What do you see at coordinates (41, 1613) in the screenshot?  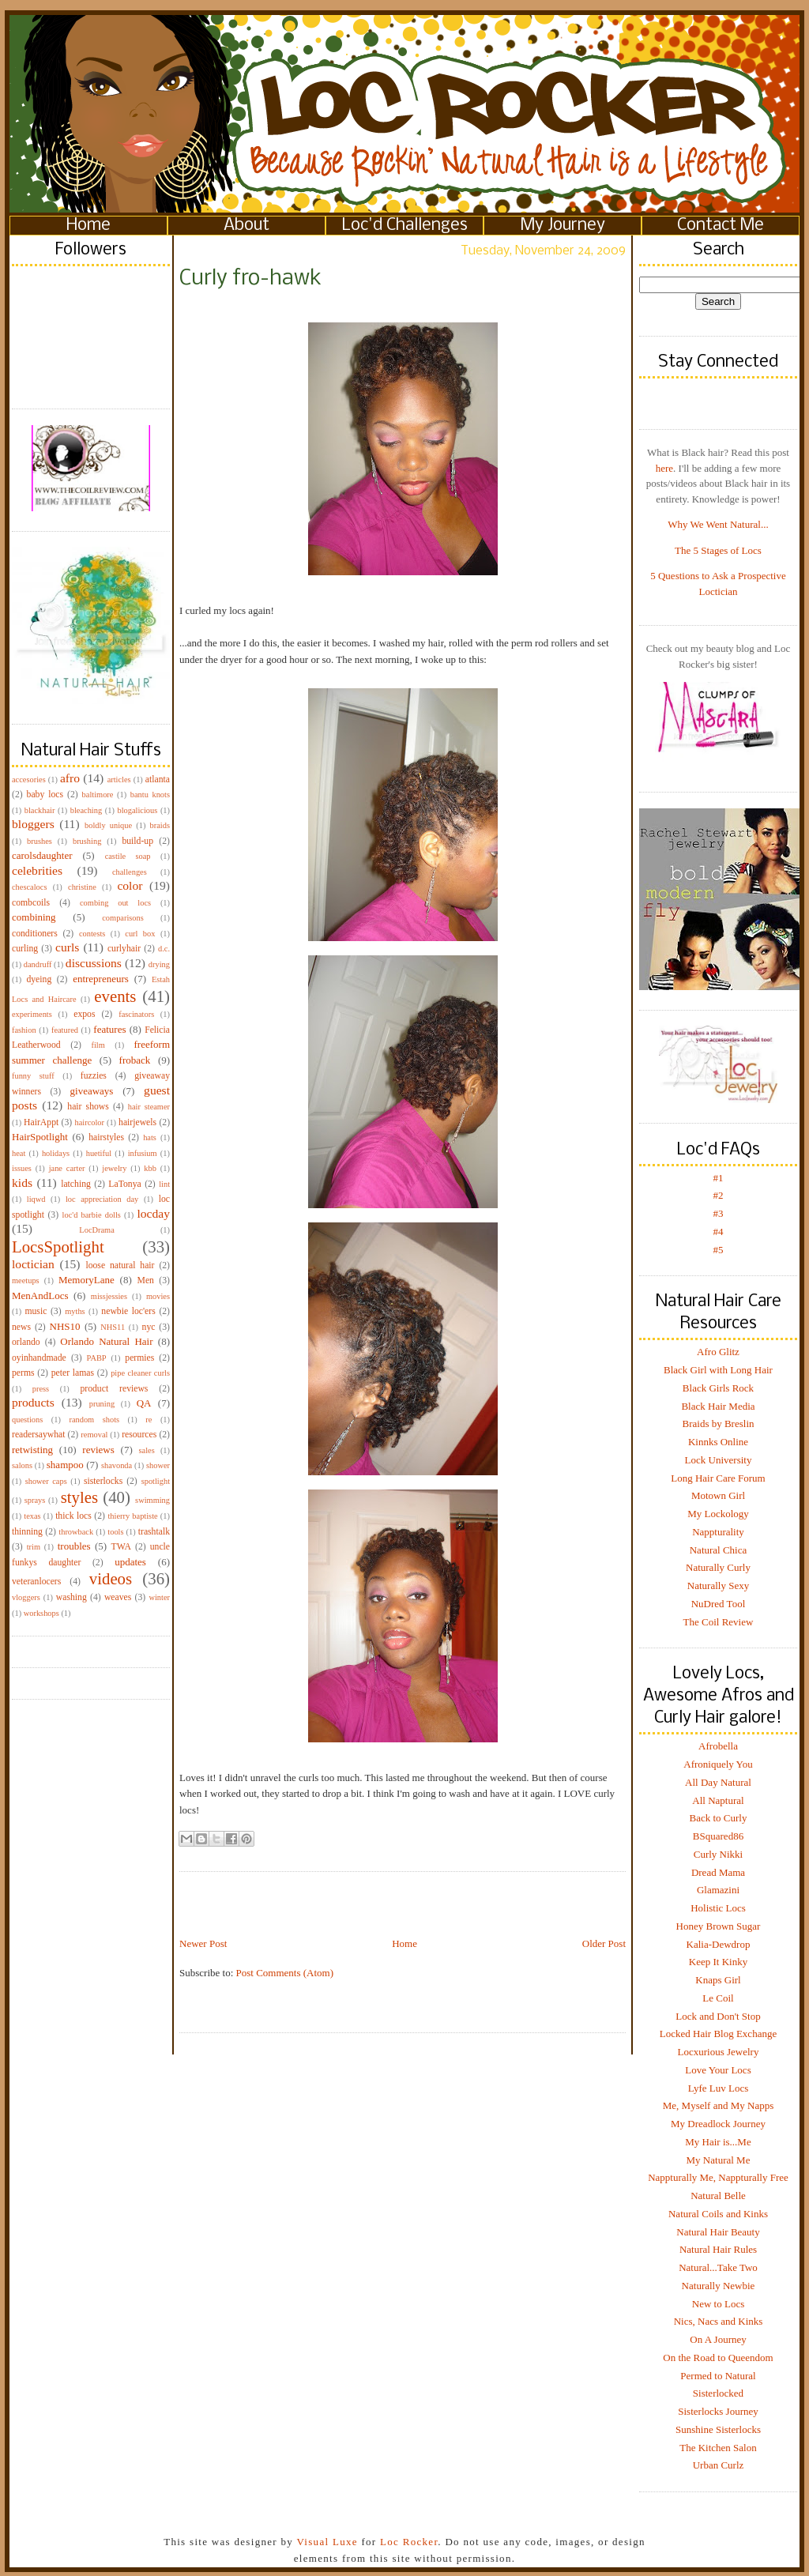 I see `workshops` at bounding box center [41, 1613].